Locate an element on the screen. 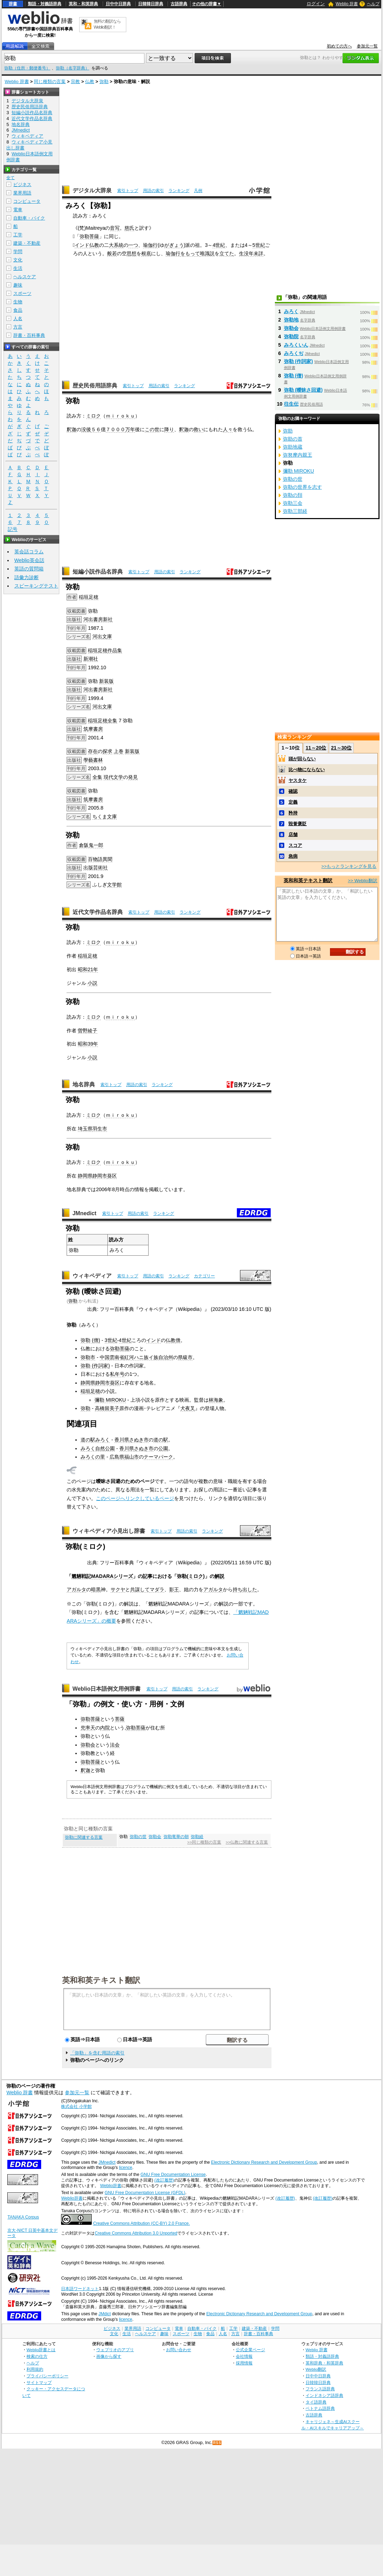 Image resolution: width=383 pixels, height=2576 pixels. 定義 is located at coordinates (293, 802).